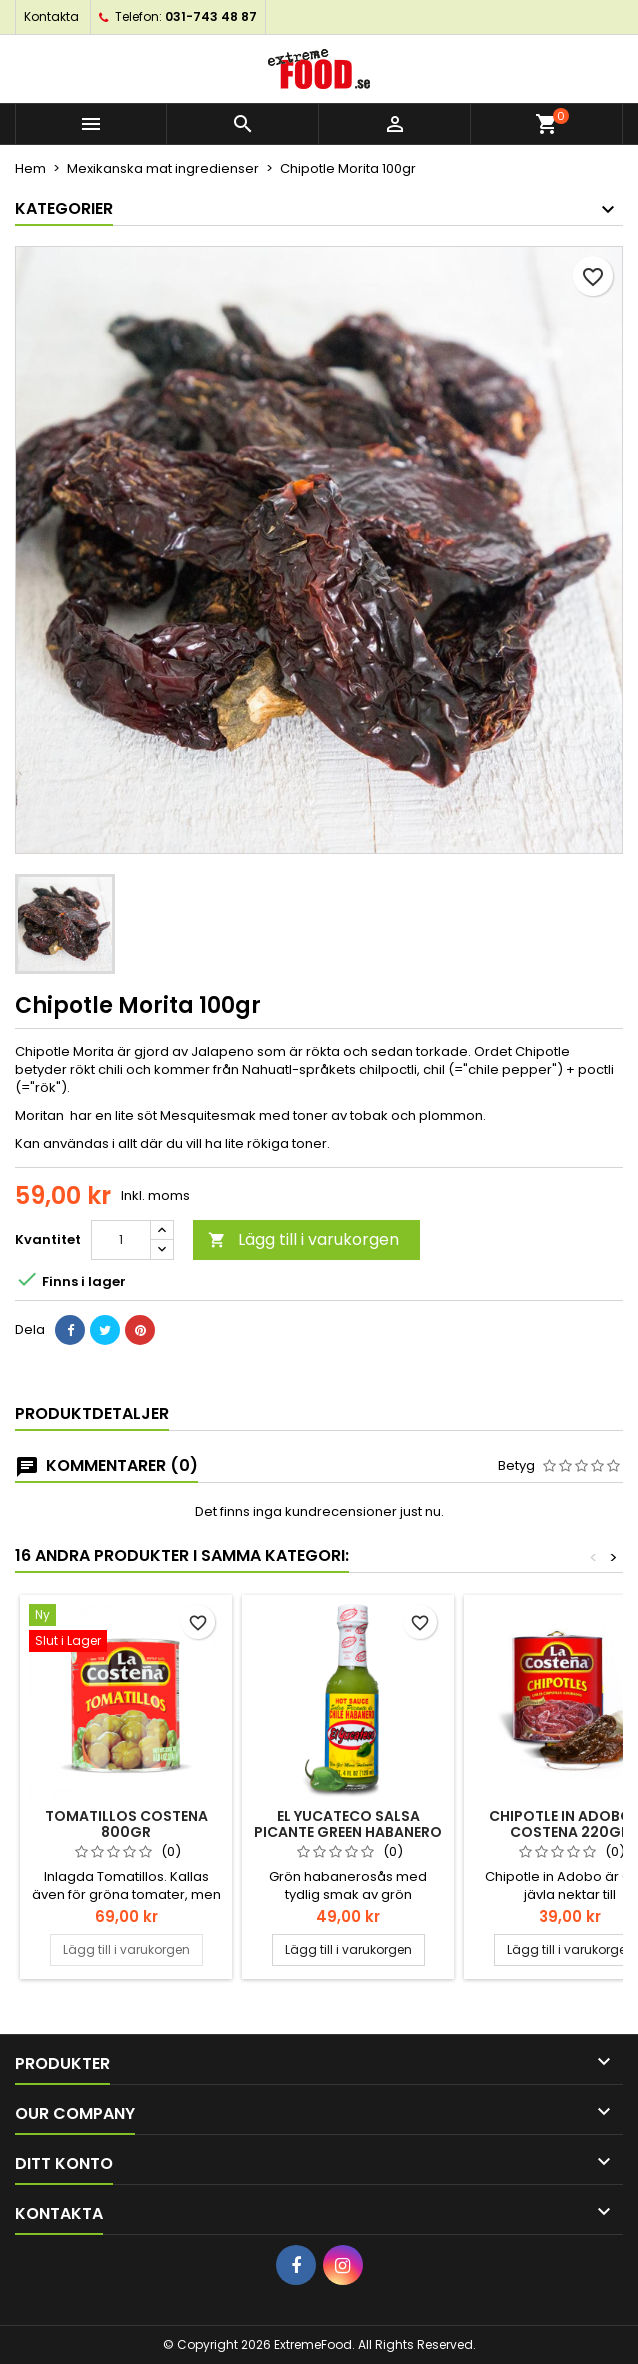 Image resolution: width=638 pixels, height=2364 pixels. I want to click on Tomatillos Costena 800gr, so click(126, 1824).